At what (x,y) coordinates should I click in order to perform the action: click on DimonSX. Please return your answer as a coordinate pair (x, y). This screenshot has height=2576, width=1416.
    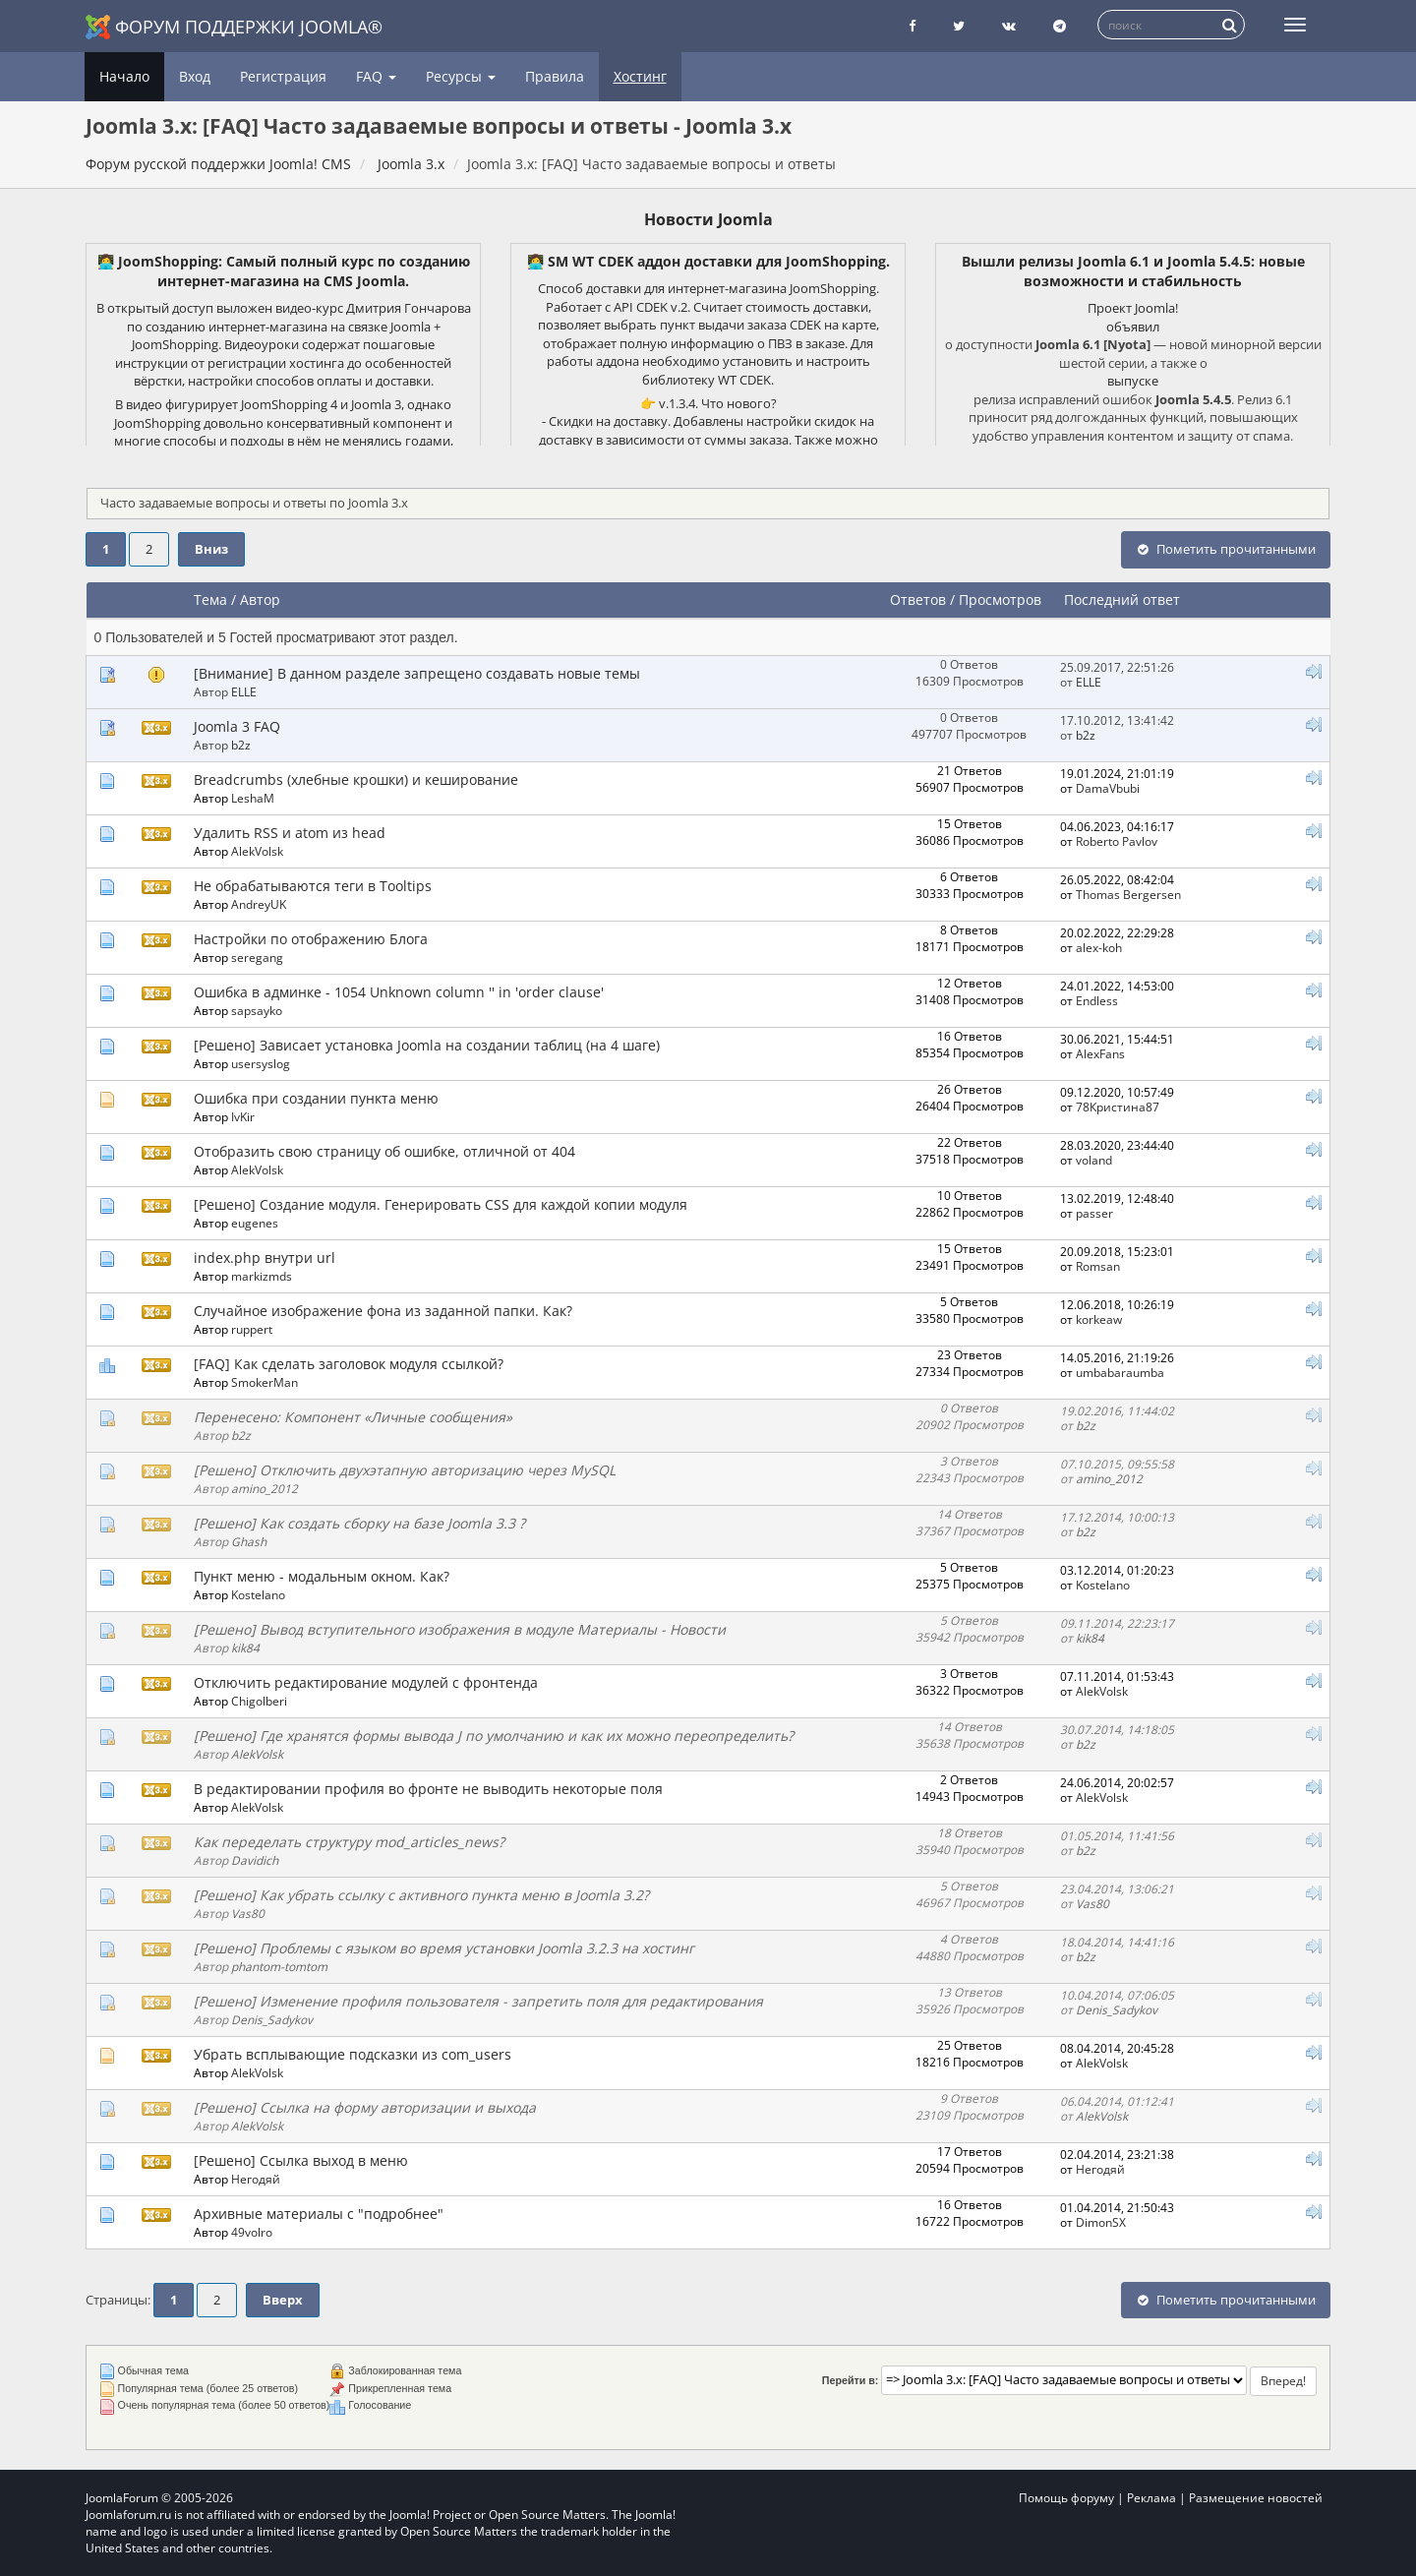
    Looking at the image, I should click on (1101, 2222).